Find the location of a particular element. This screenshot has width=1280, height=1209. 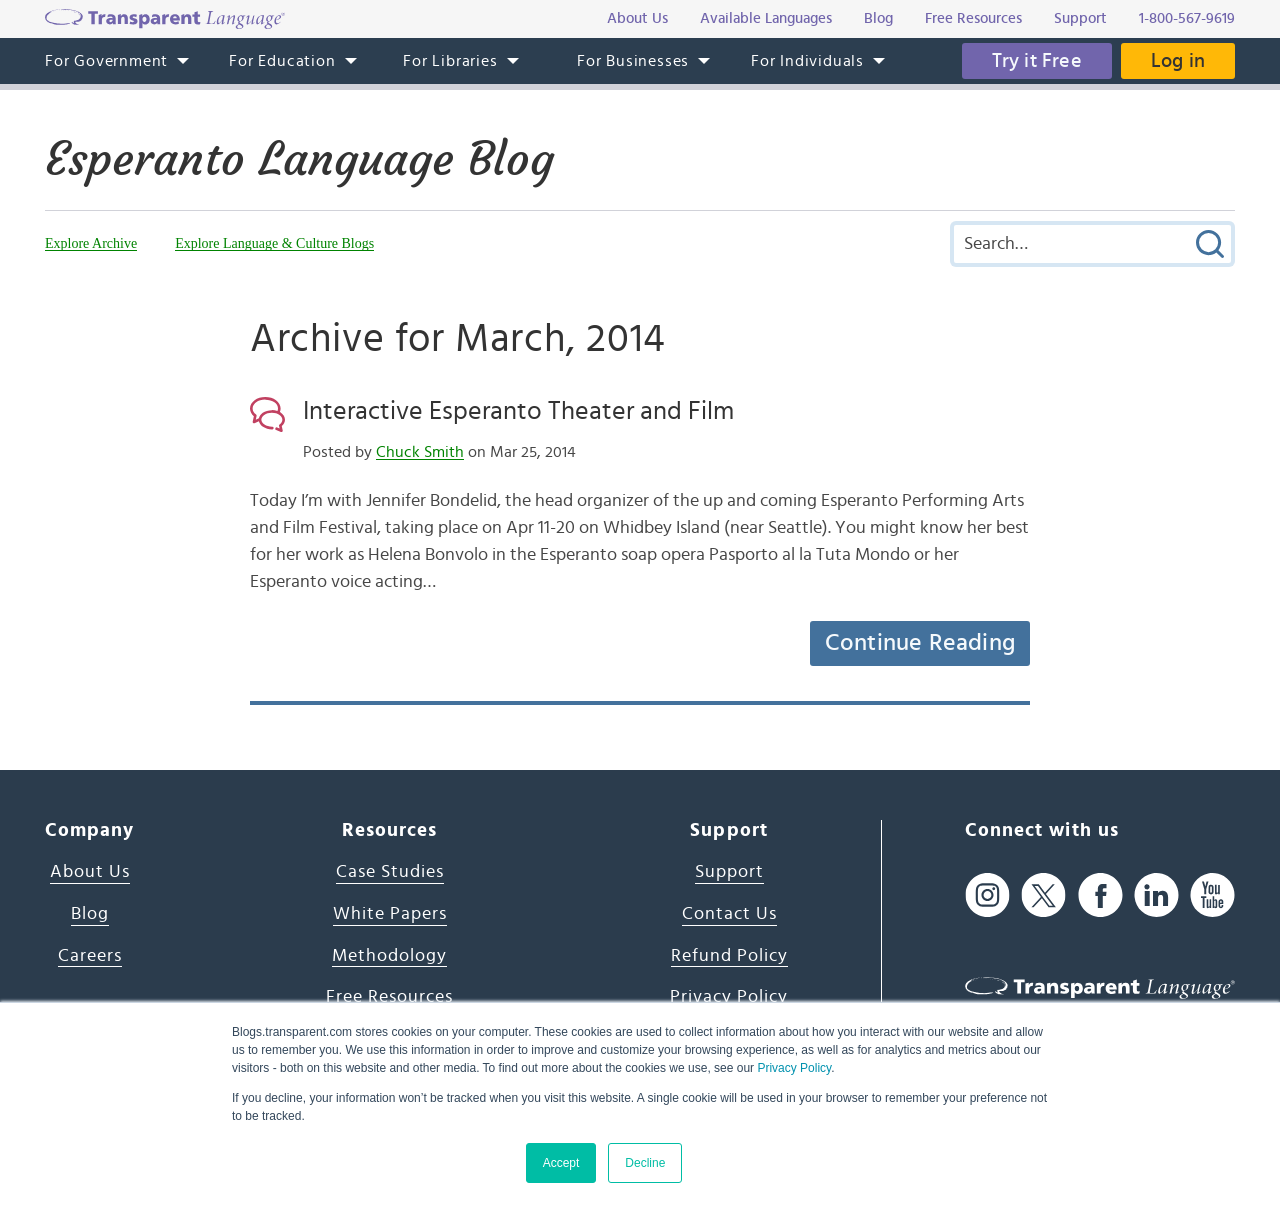

Continue Reading is located at coordinates (920, 643).